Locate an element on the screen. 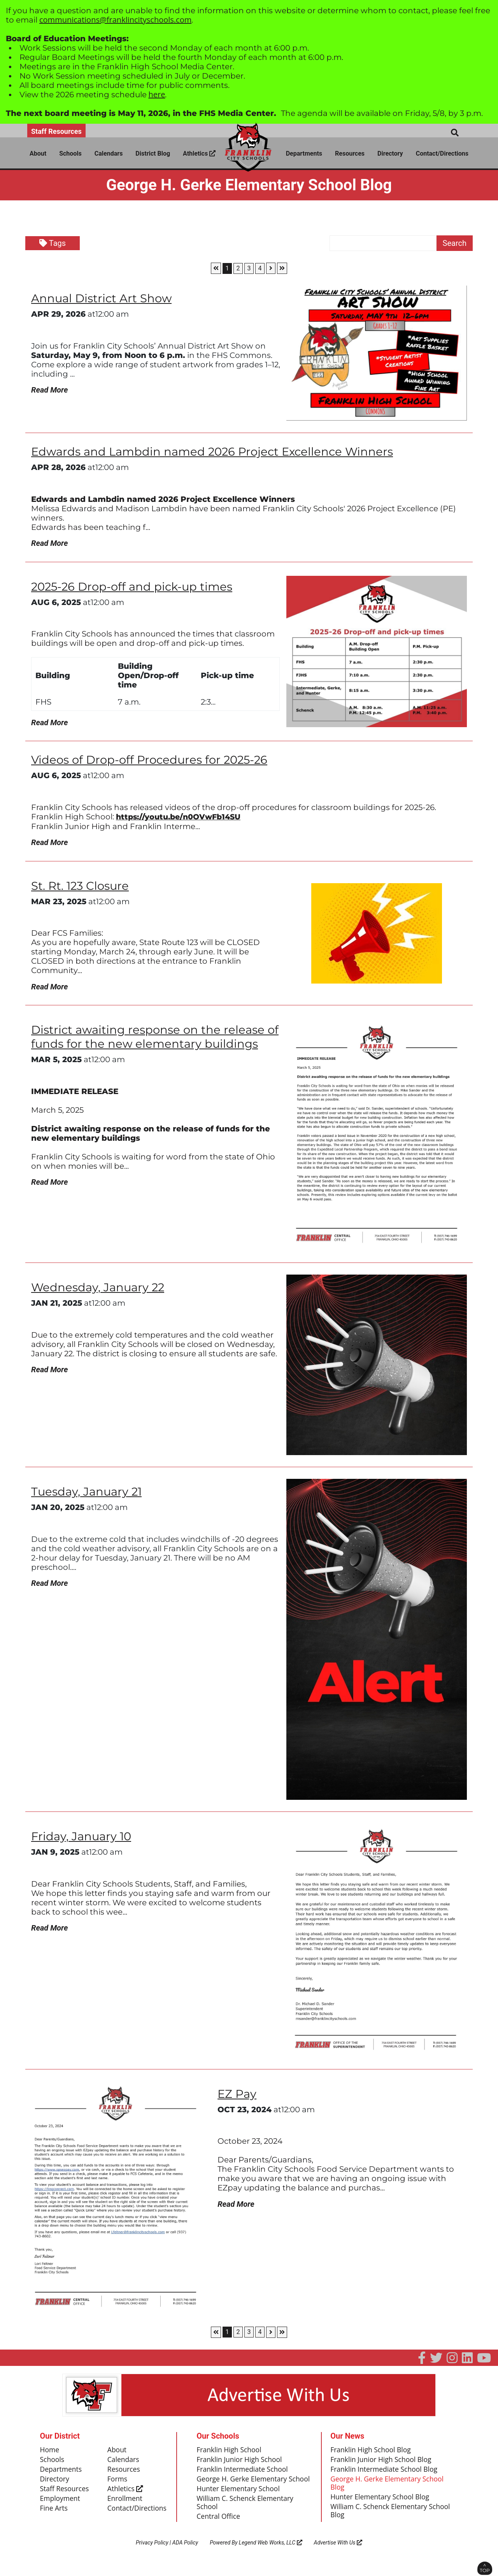  Home is located at coordinates (50, 2452).